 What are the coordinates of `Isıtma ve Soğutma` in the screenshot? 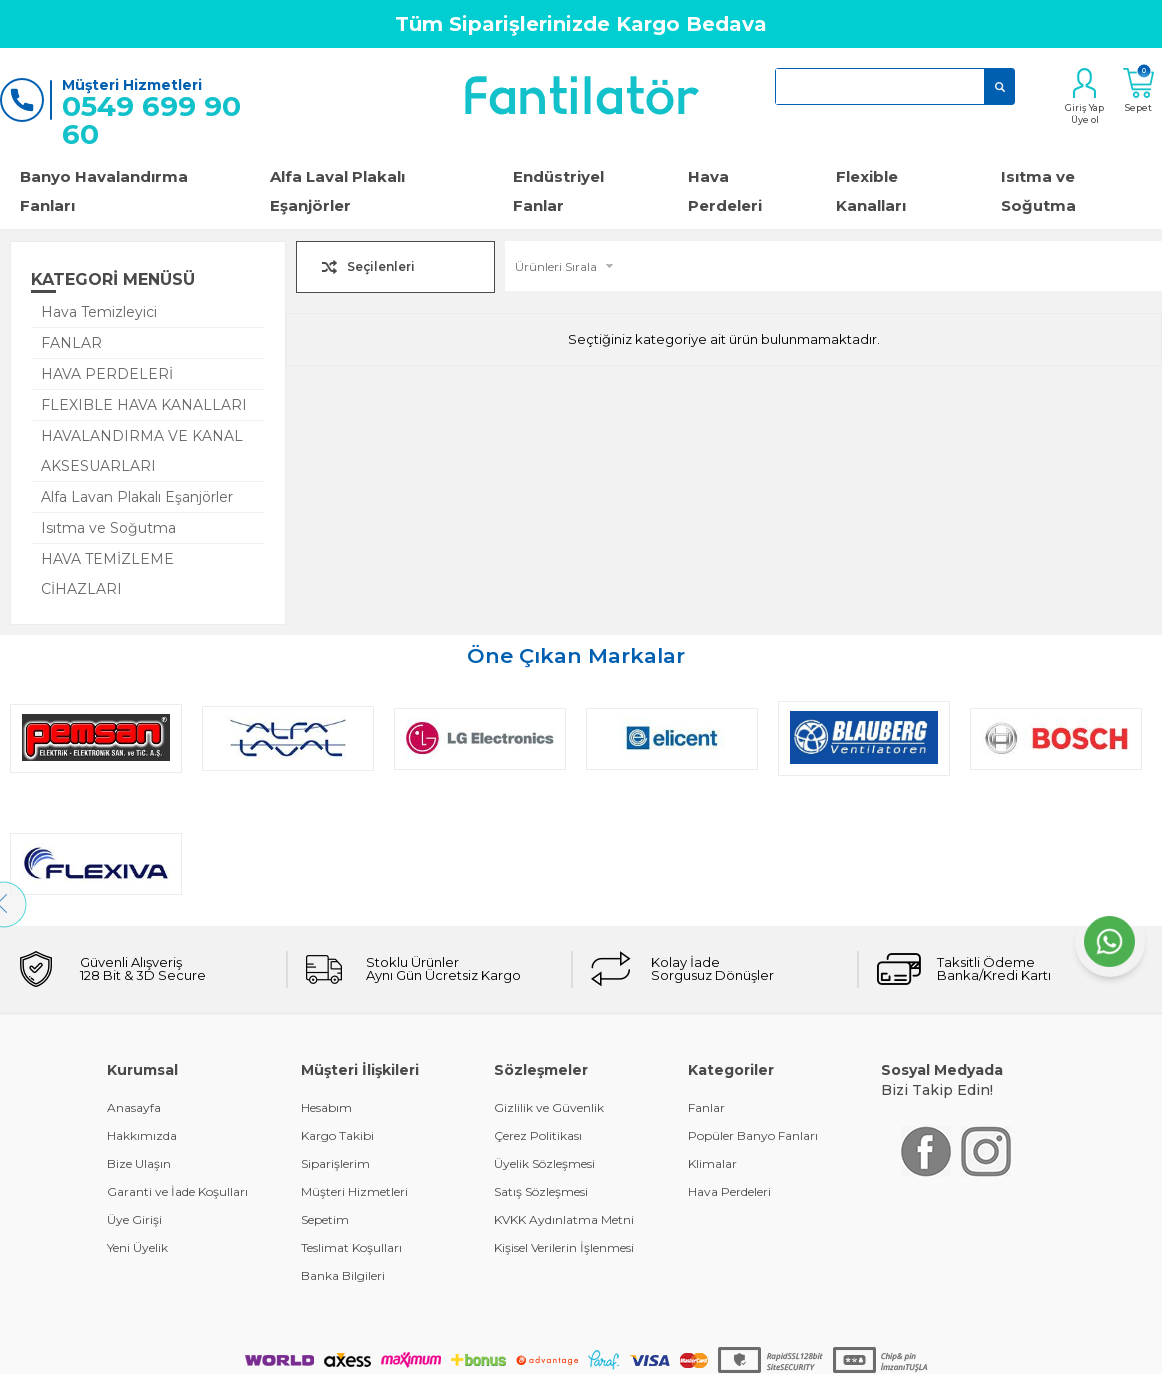 It's located at (108, 528).